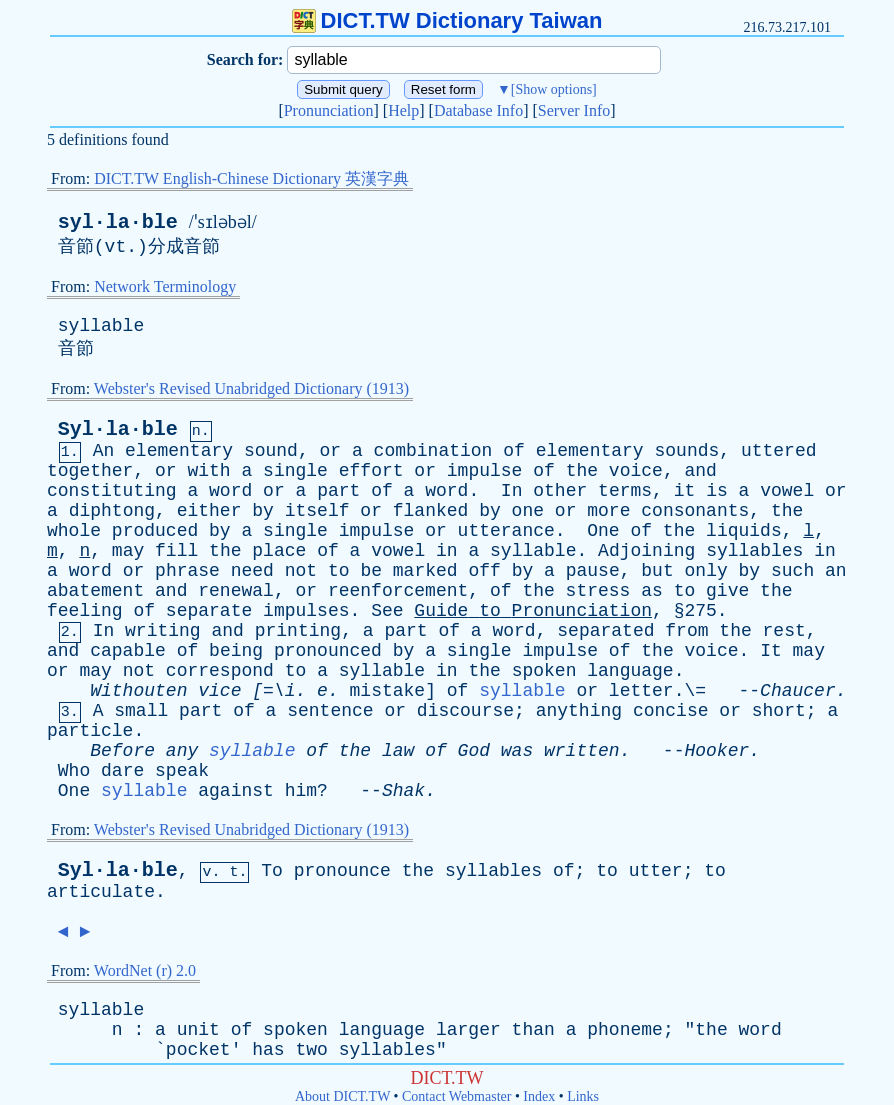  What do you see at coordinates (447, 551) in the screenshot?
I see `in` at bounding box center [447, 551].